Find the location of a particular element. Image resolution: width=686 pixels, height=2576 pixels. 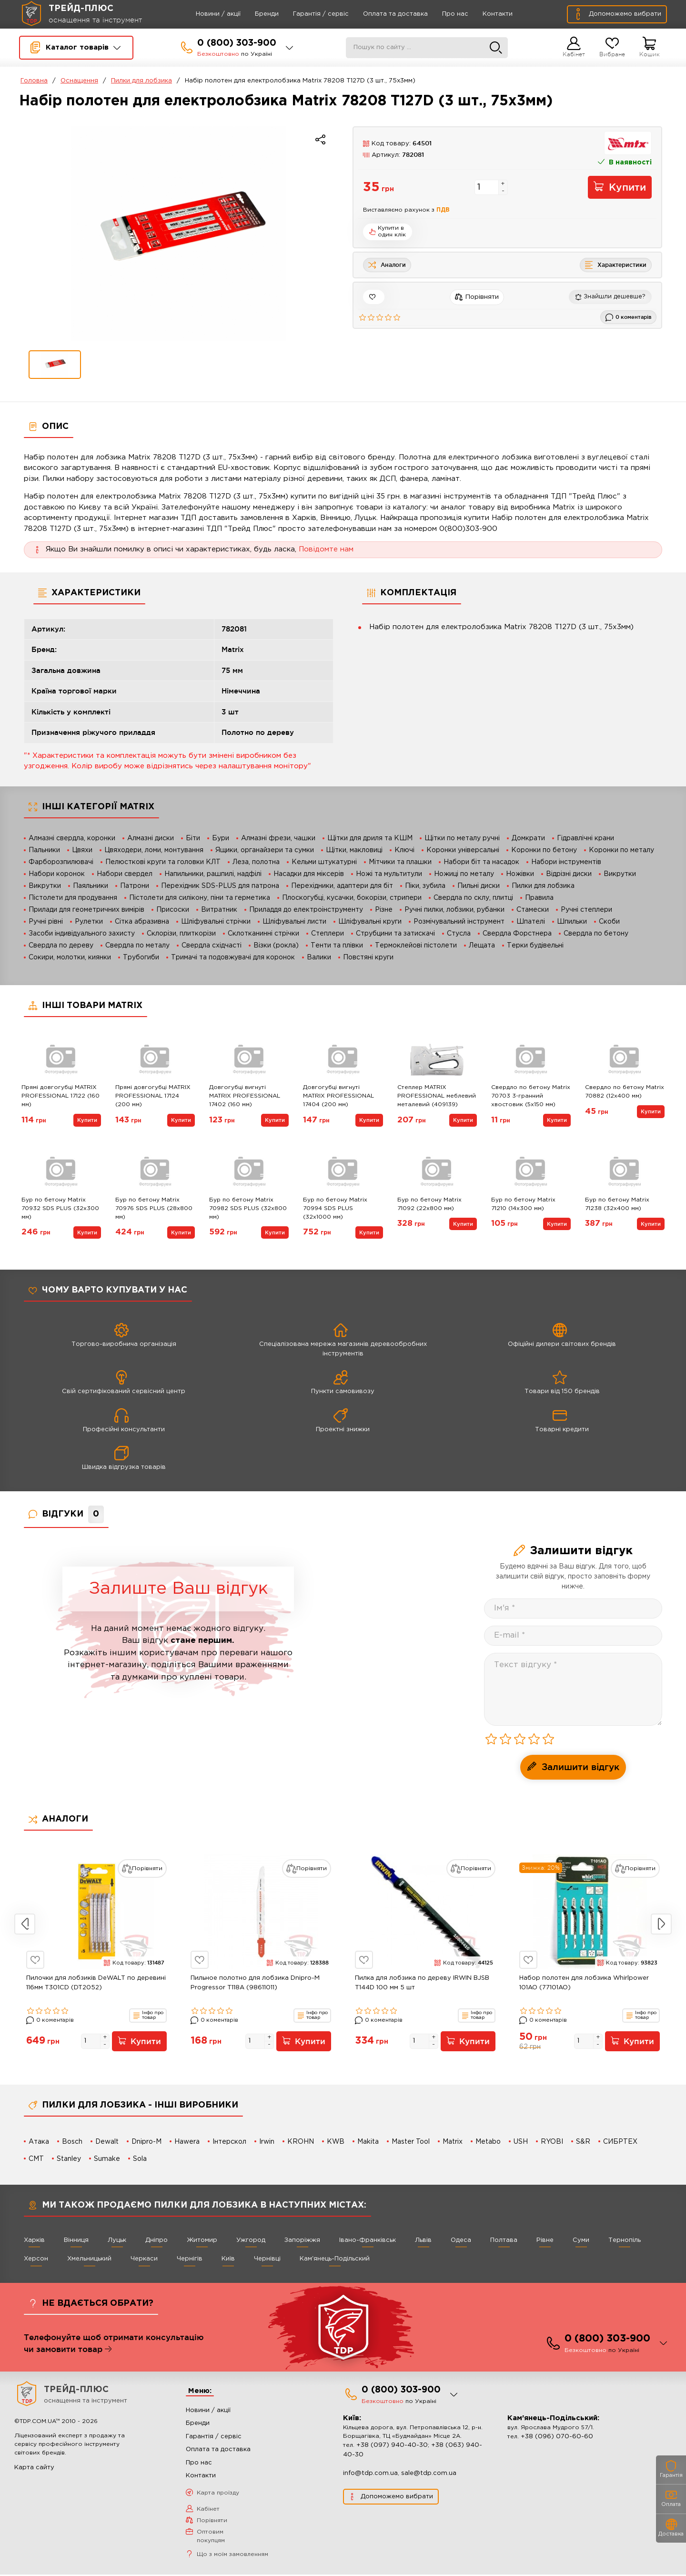

Розмічувальний інструмент is located at coordinates (459, 922).